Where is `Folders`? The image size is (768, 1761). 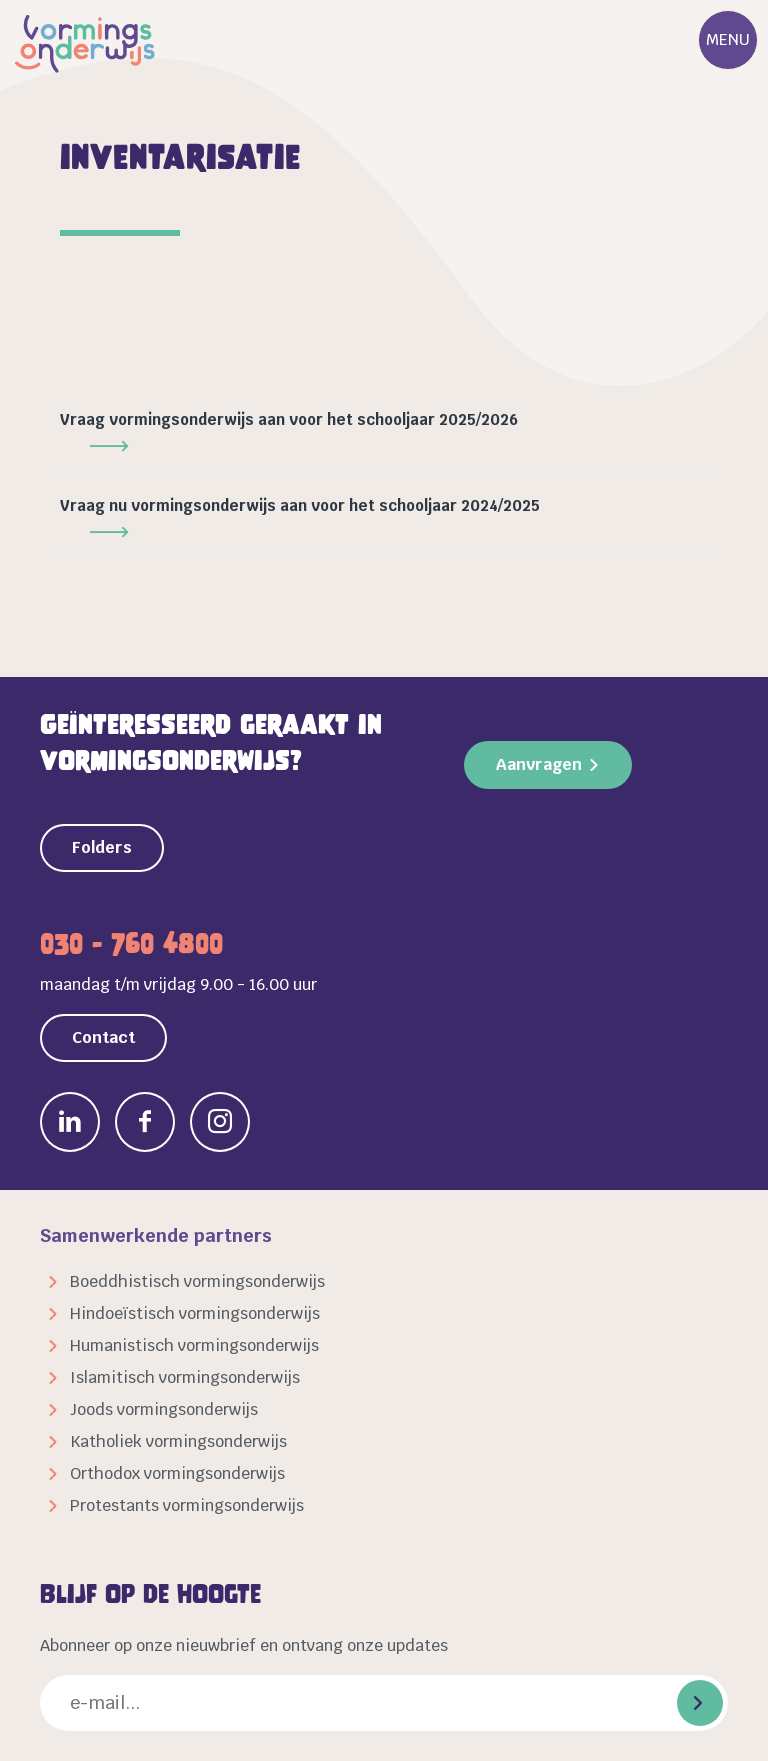 Folders is located at coordinates (102, 847).